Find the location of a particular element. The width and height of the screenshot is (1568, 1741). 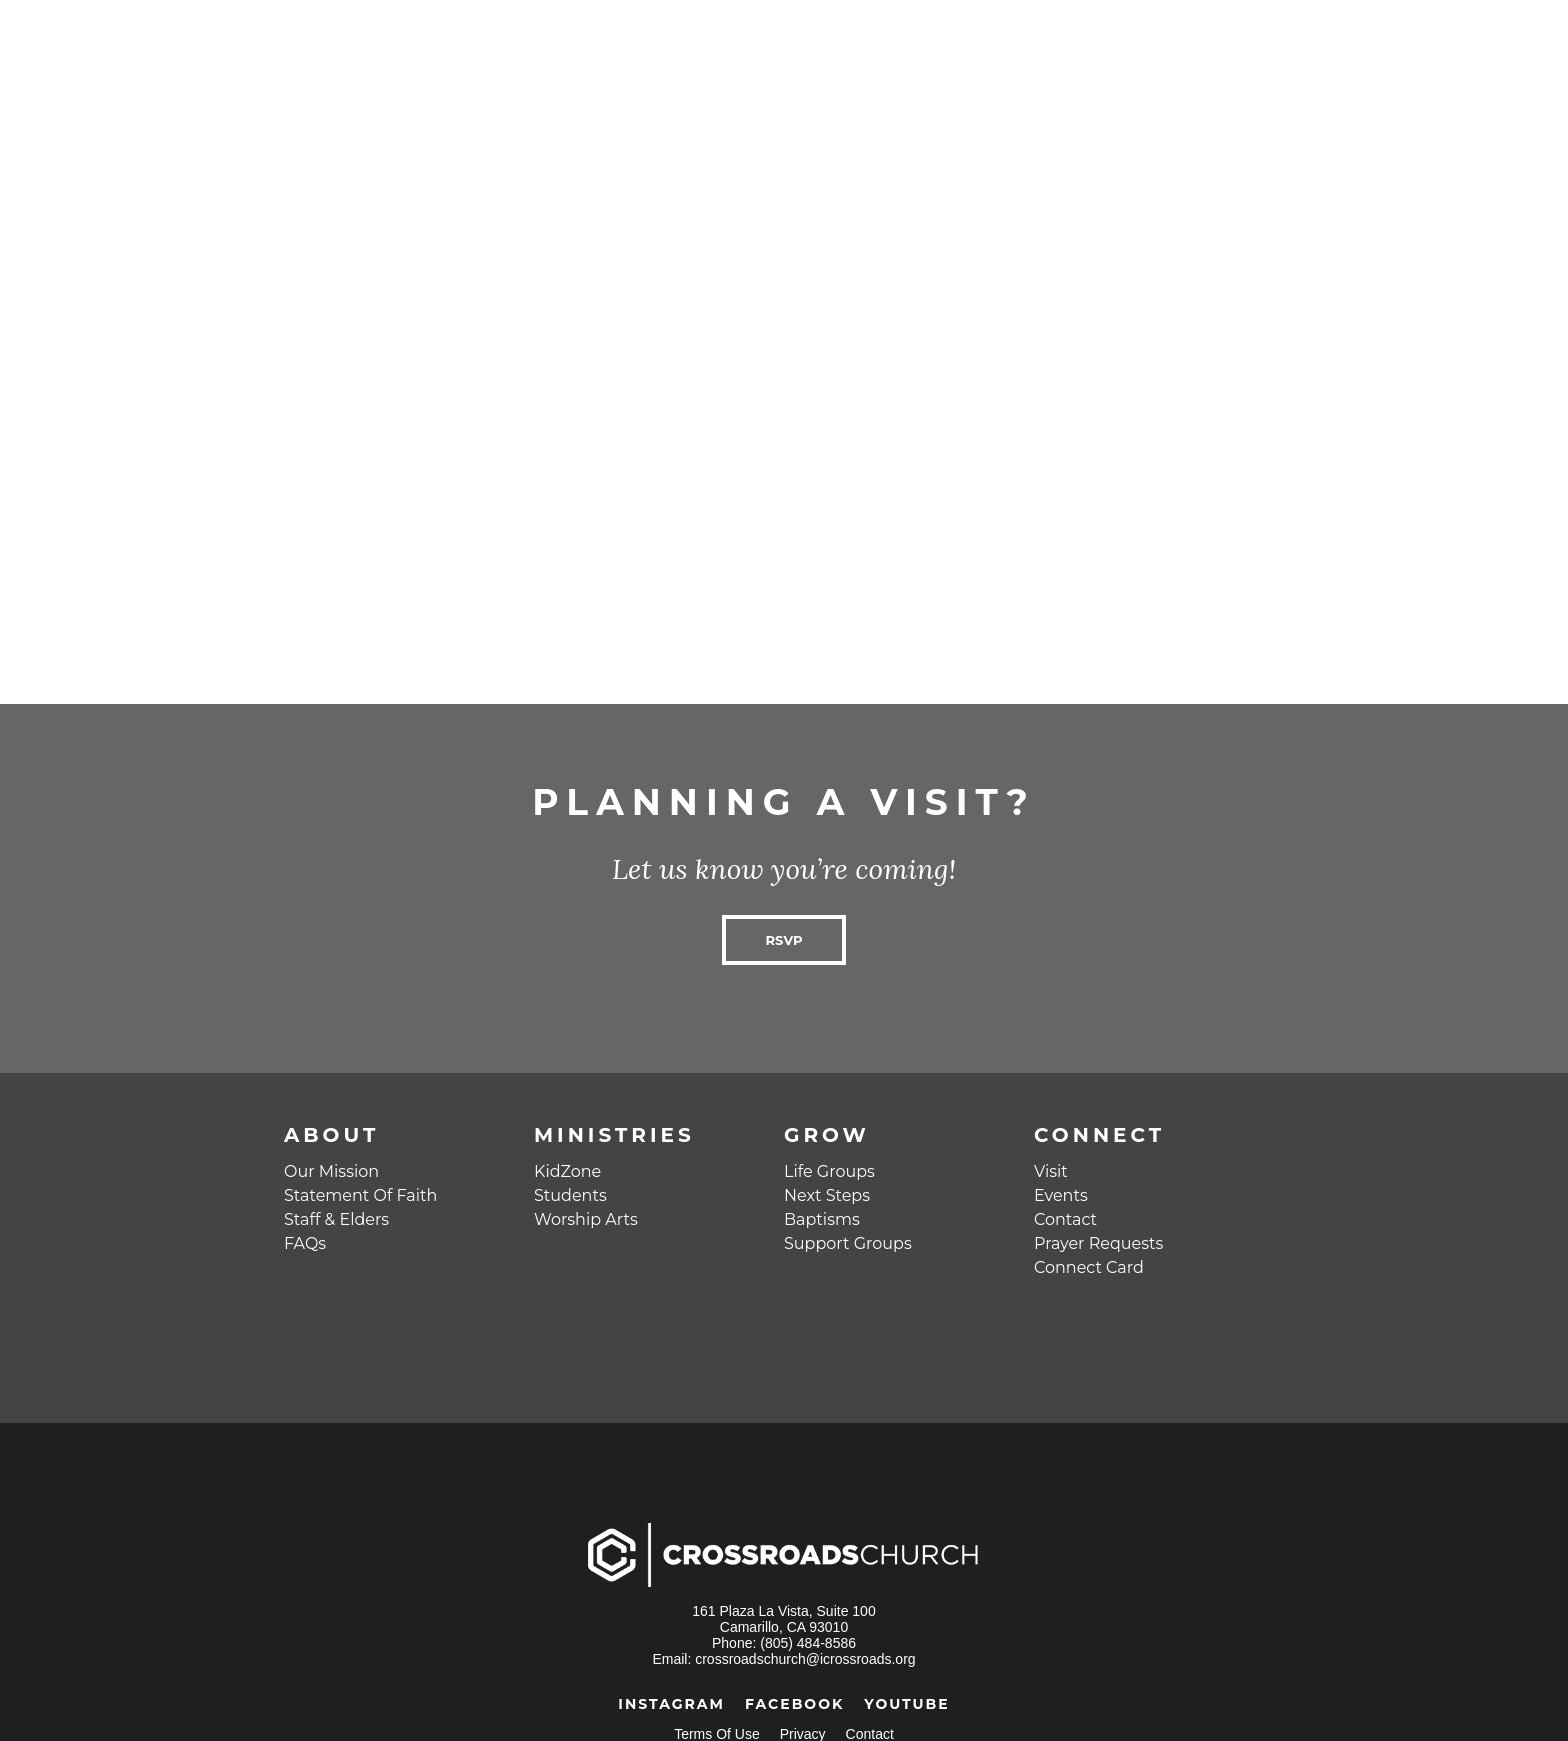

Next Steps is located at coordinates (827, 1195).